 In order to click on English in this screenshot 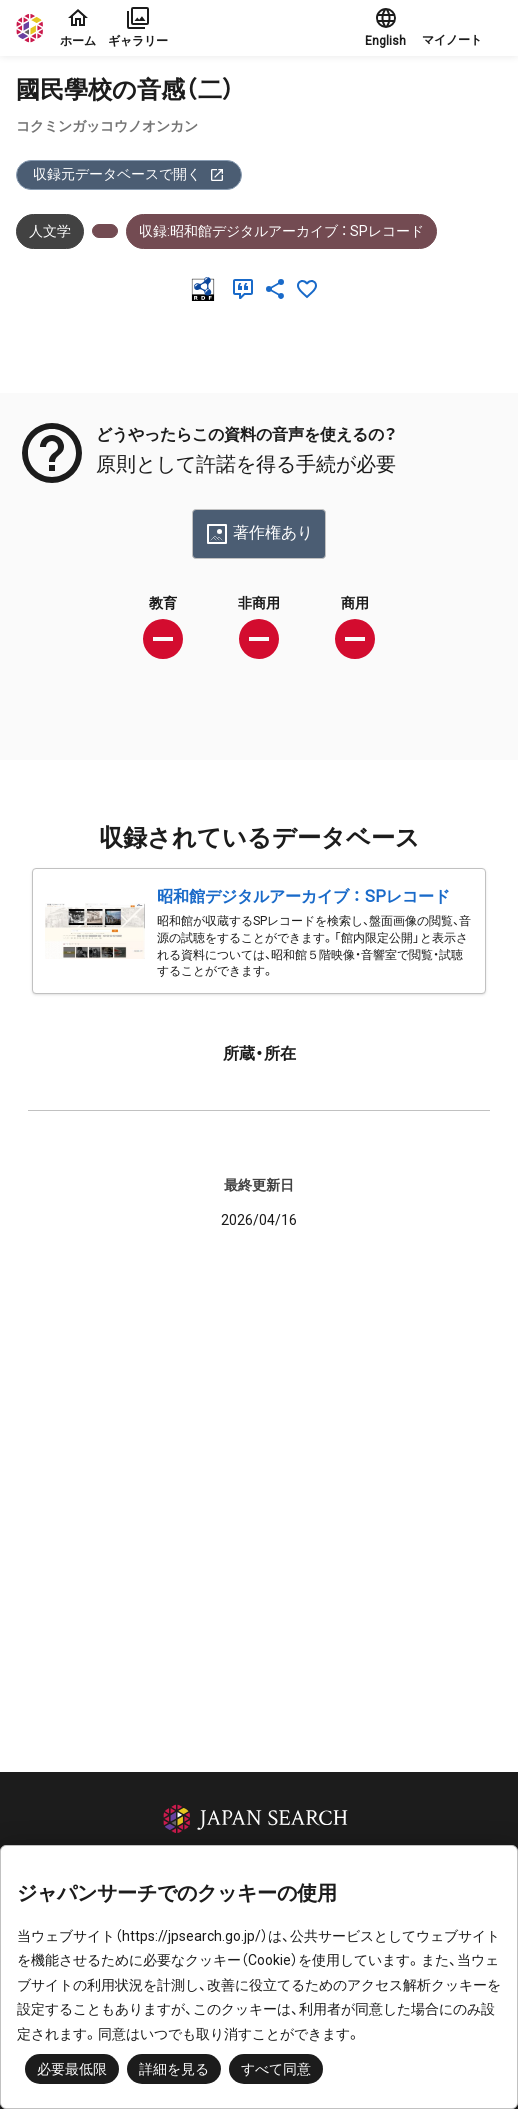, I will do `click(385, 27)`.